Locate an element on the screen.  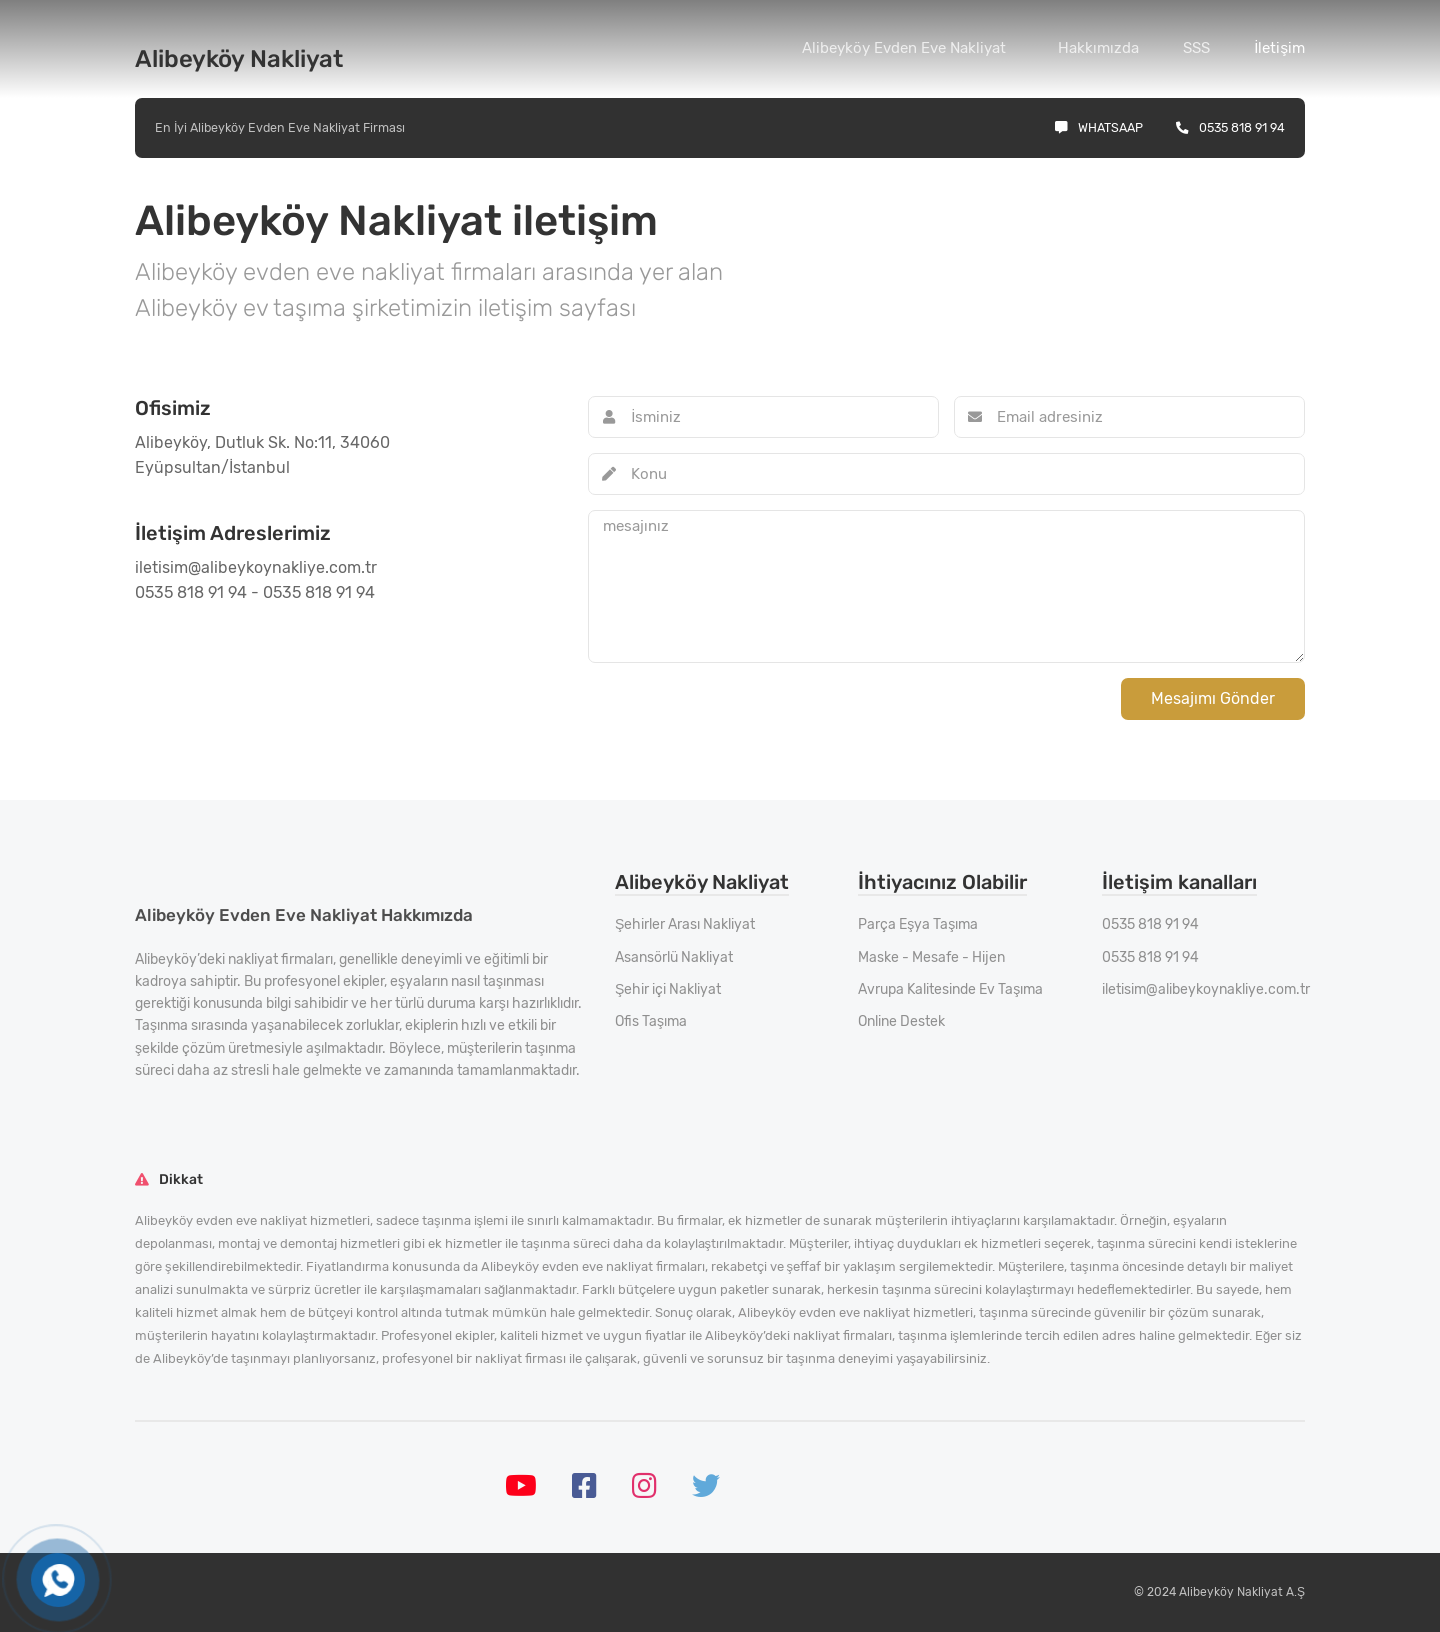
Hakkımızda is located at coordinates (1098, 48).